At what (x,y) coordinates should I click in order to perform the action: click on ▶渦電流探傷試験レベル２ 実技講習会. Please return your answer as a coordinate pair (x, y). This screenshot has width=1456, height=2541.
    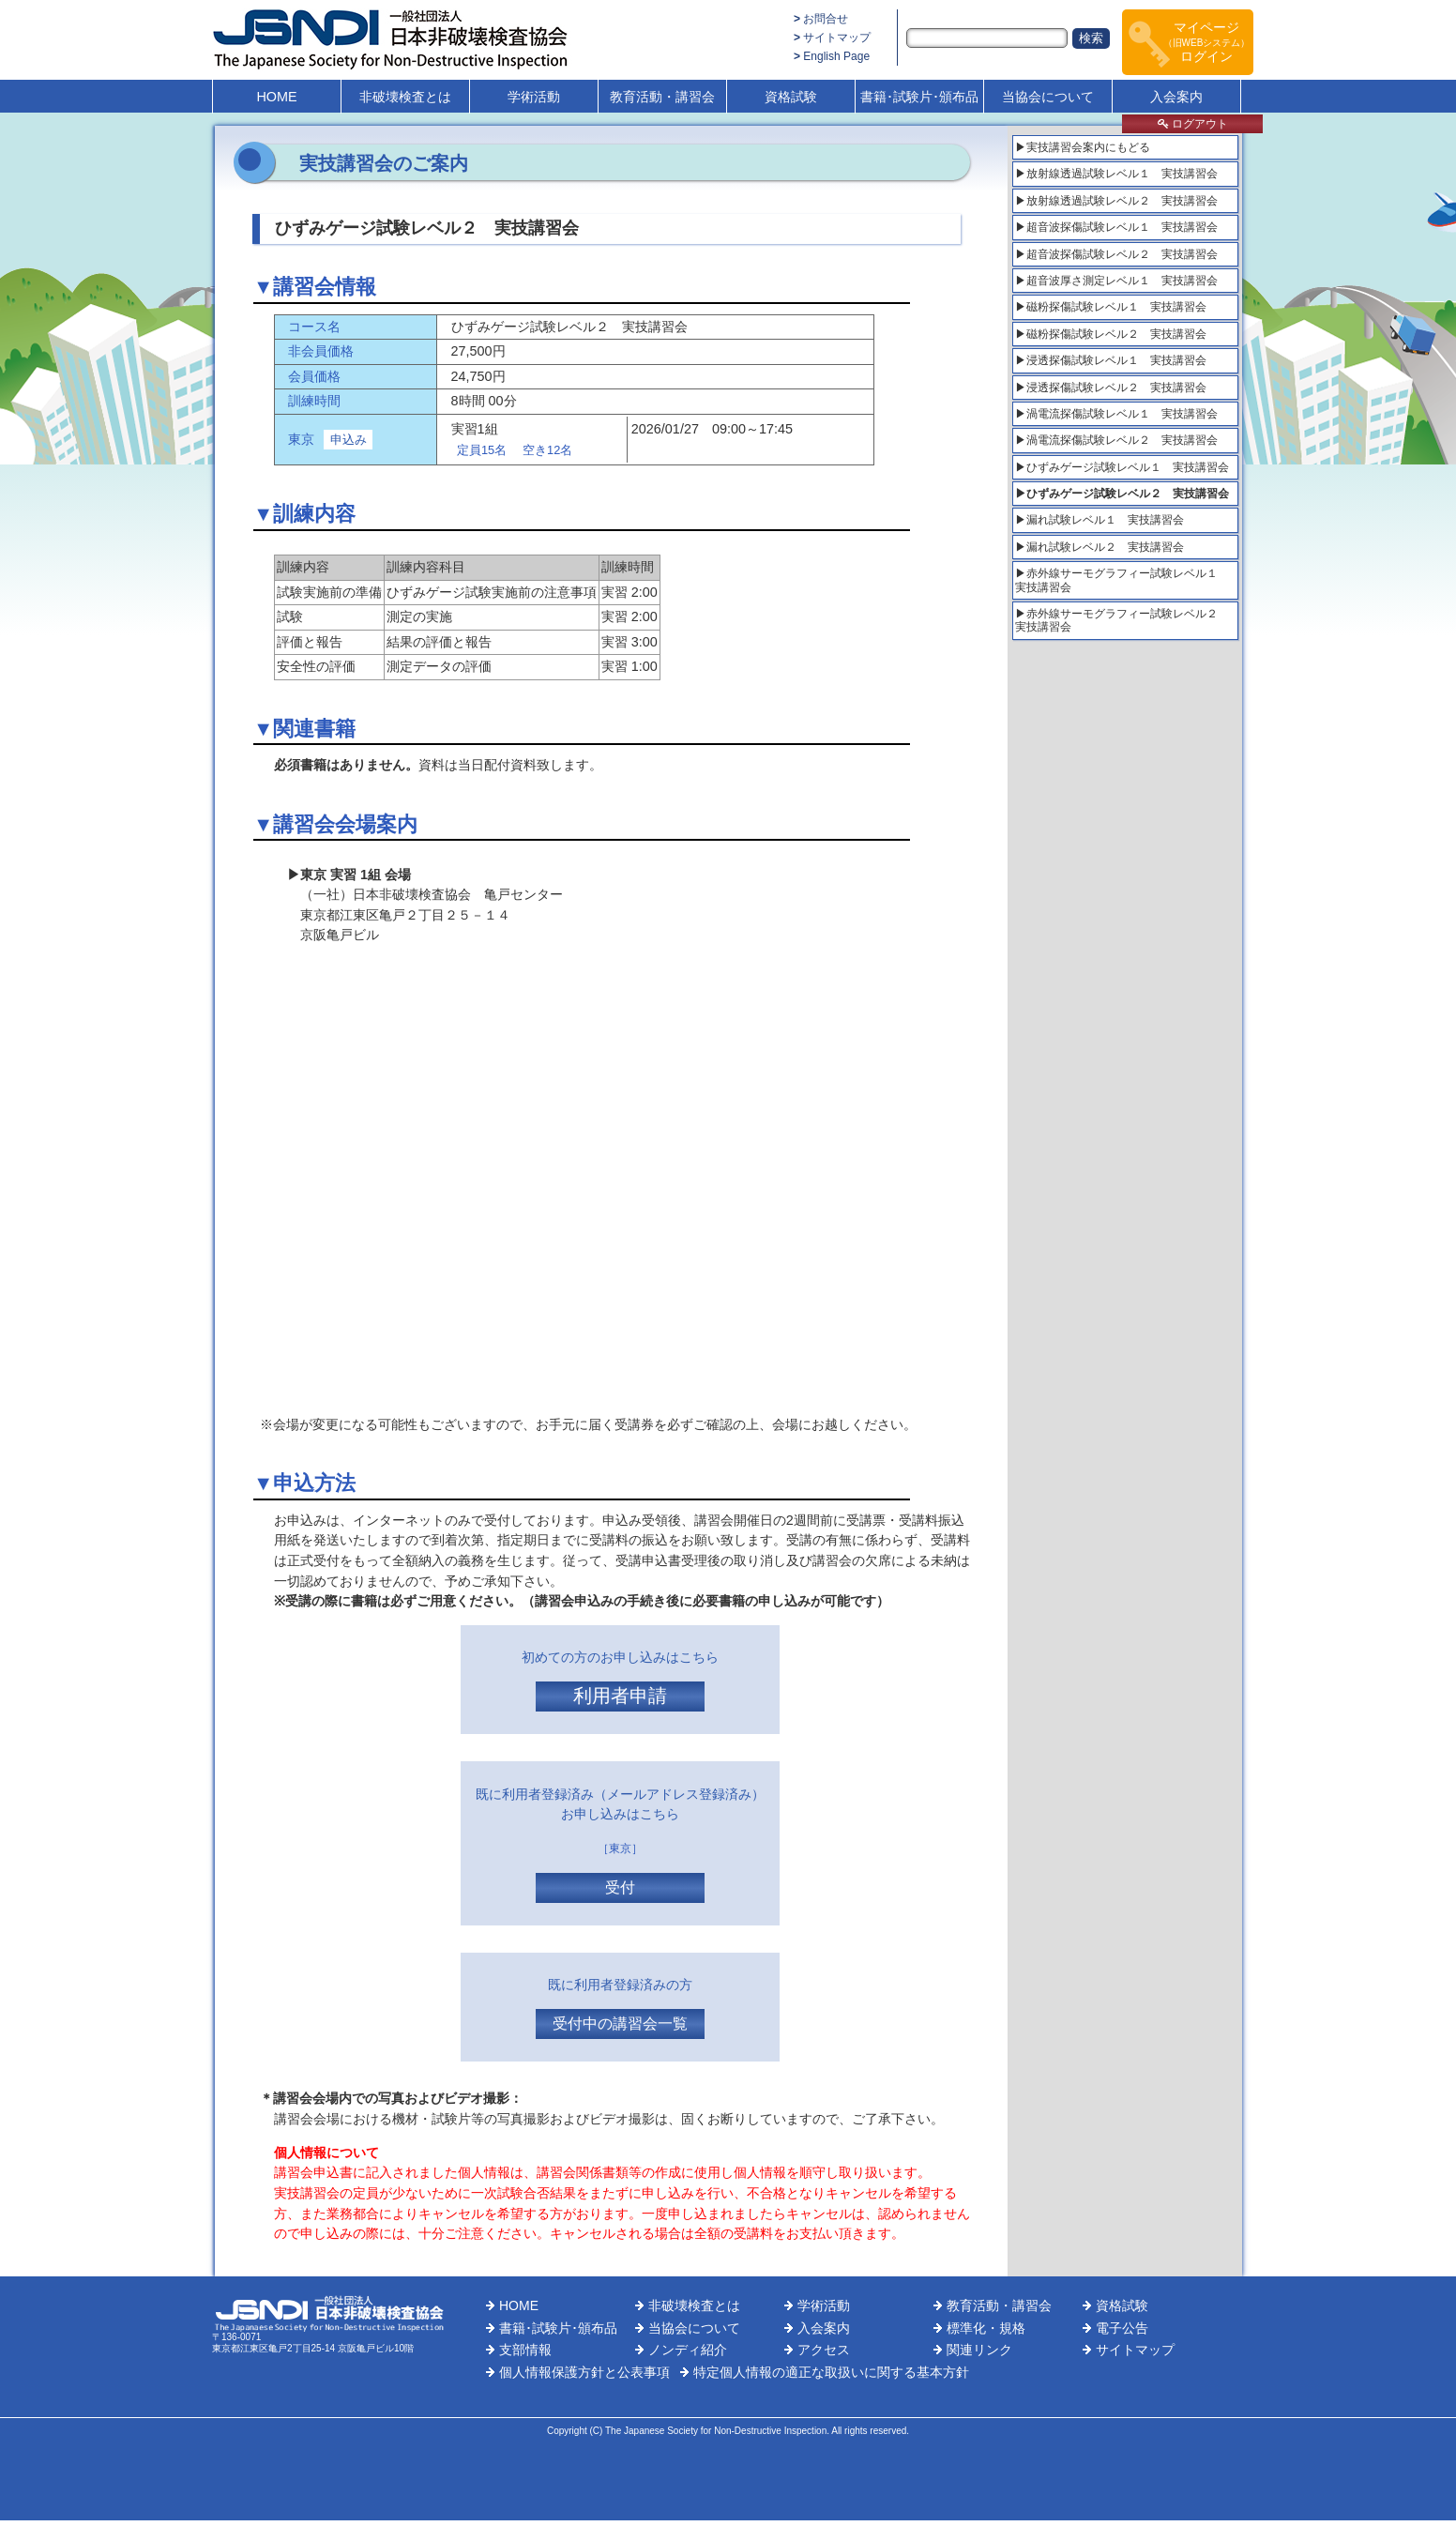
    Looking at the image, I should click on (1116, 440).